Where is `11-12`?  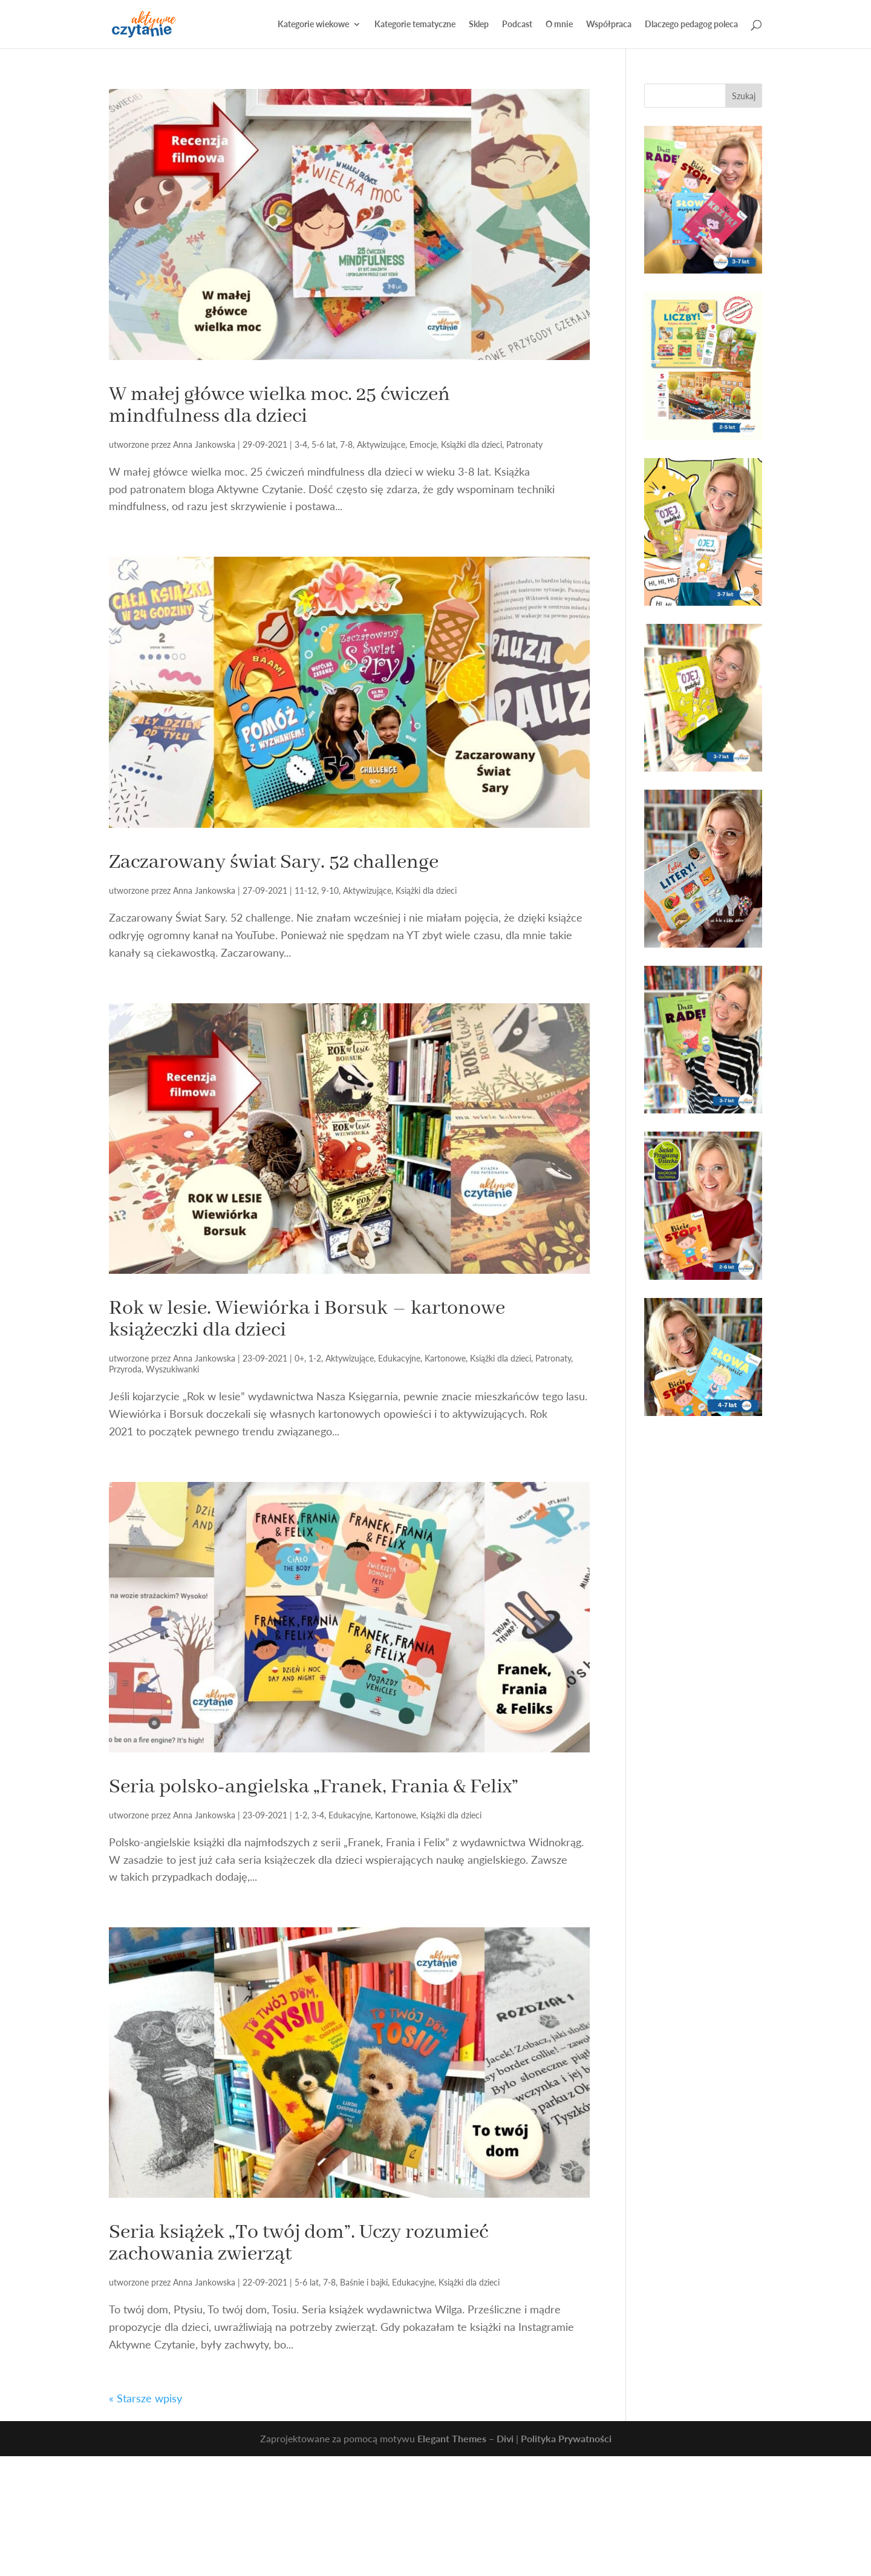 11-12 is located at coordinates (306, 890).